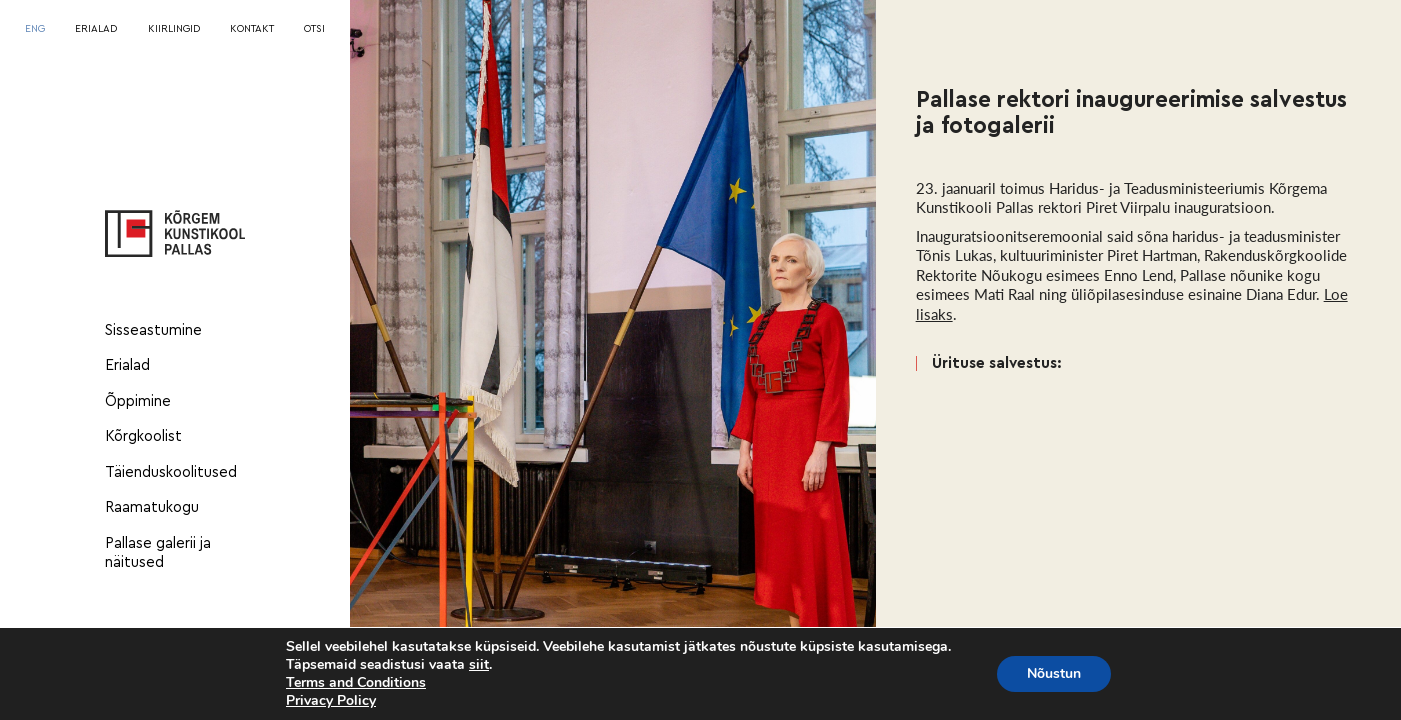 Image resolution: width=1401 pixels, height=720 pixels. I want to click on Terms and Conditions, so click(356, 682).